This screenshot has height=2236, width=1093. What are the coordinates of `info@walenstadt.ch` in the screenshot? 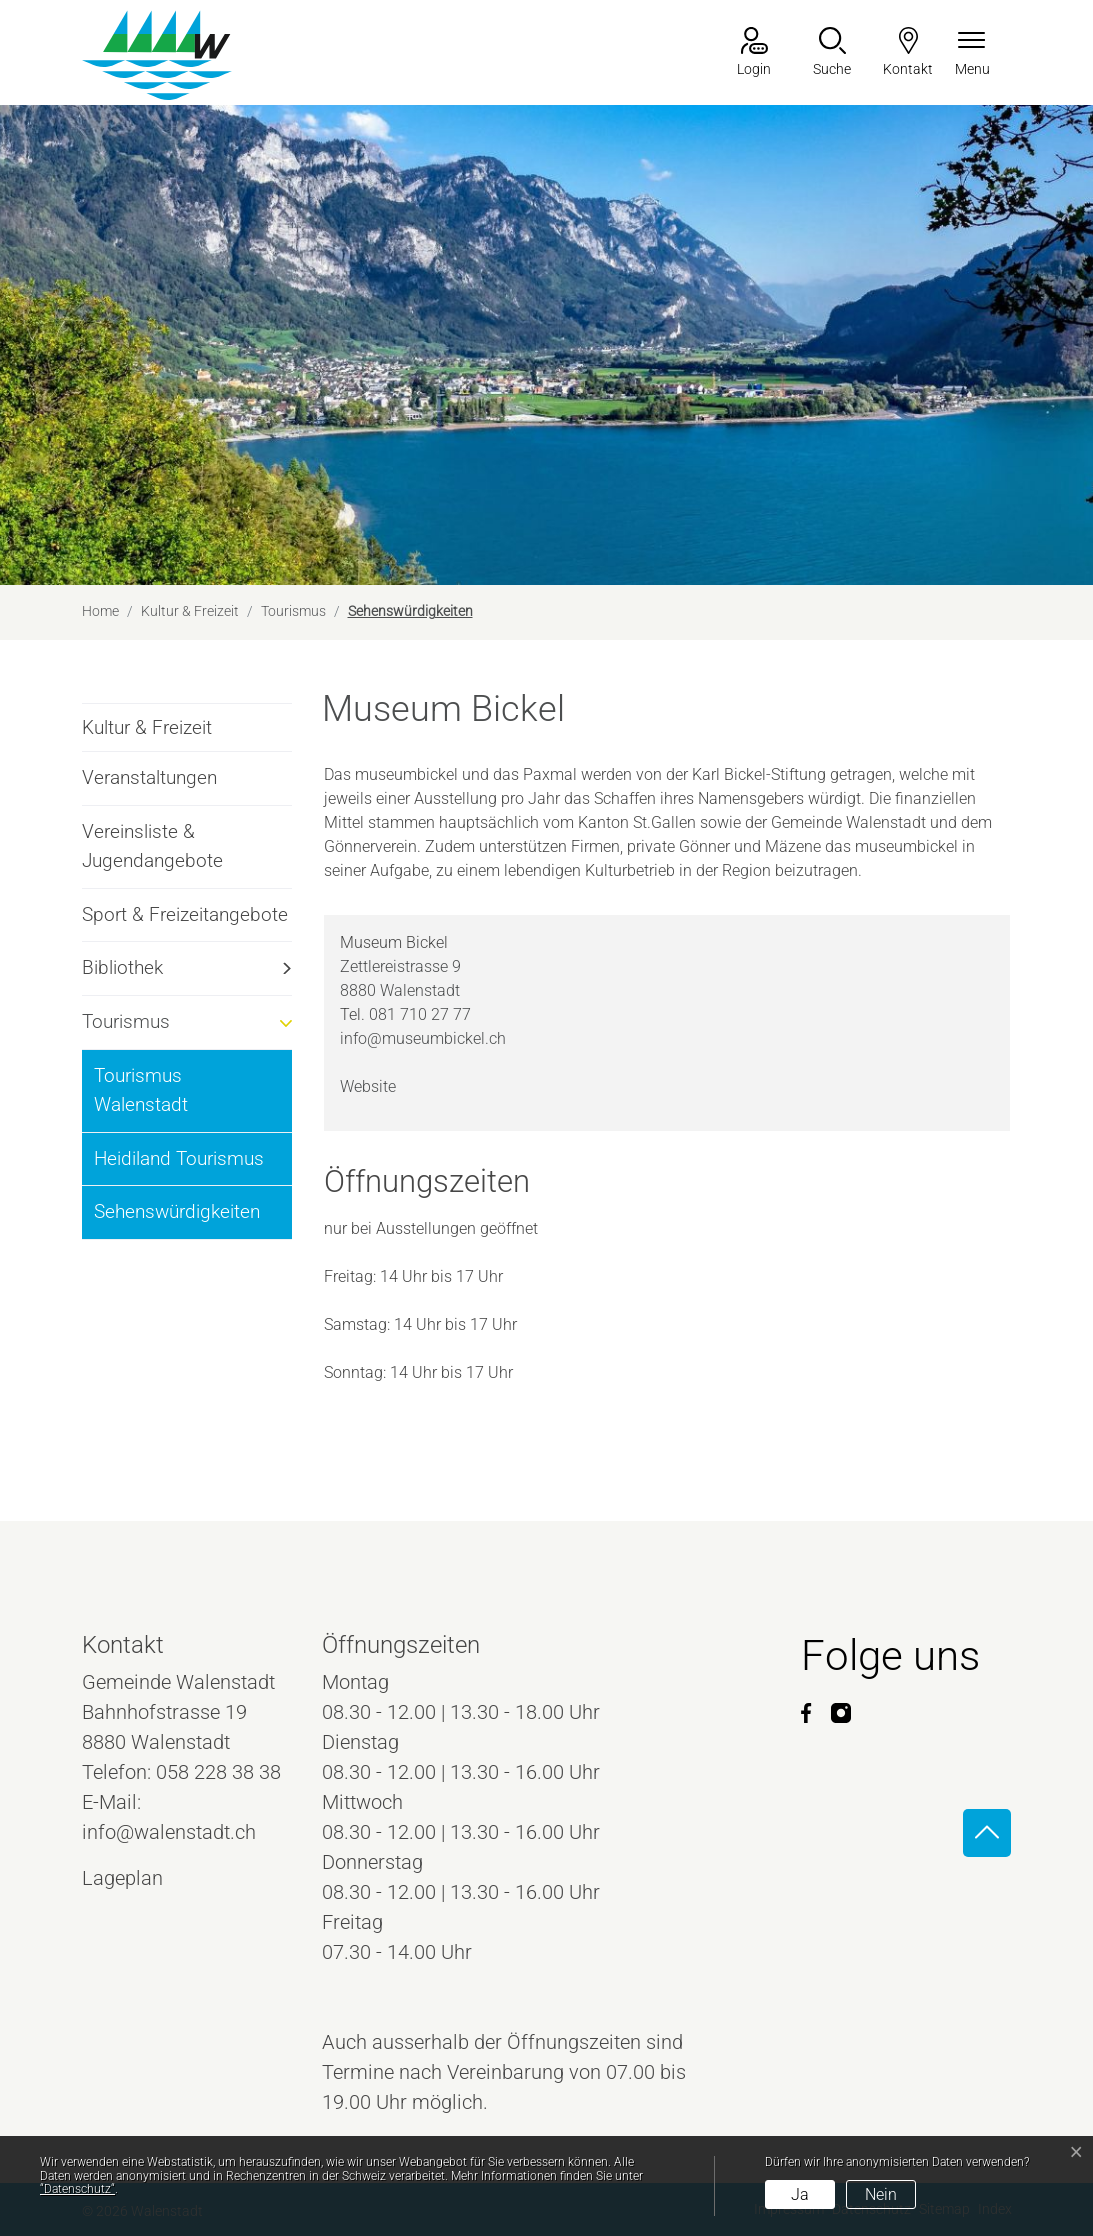 It's located at (169, 1832).